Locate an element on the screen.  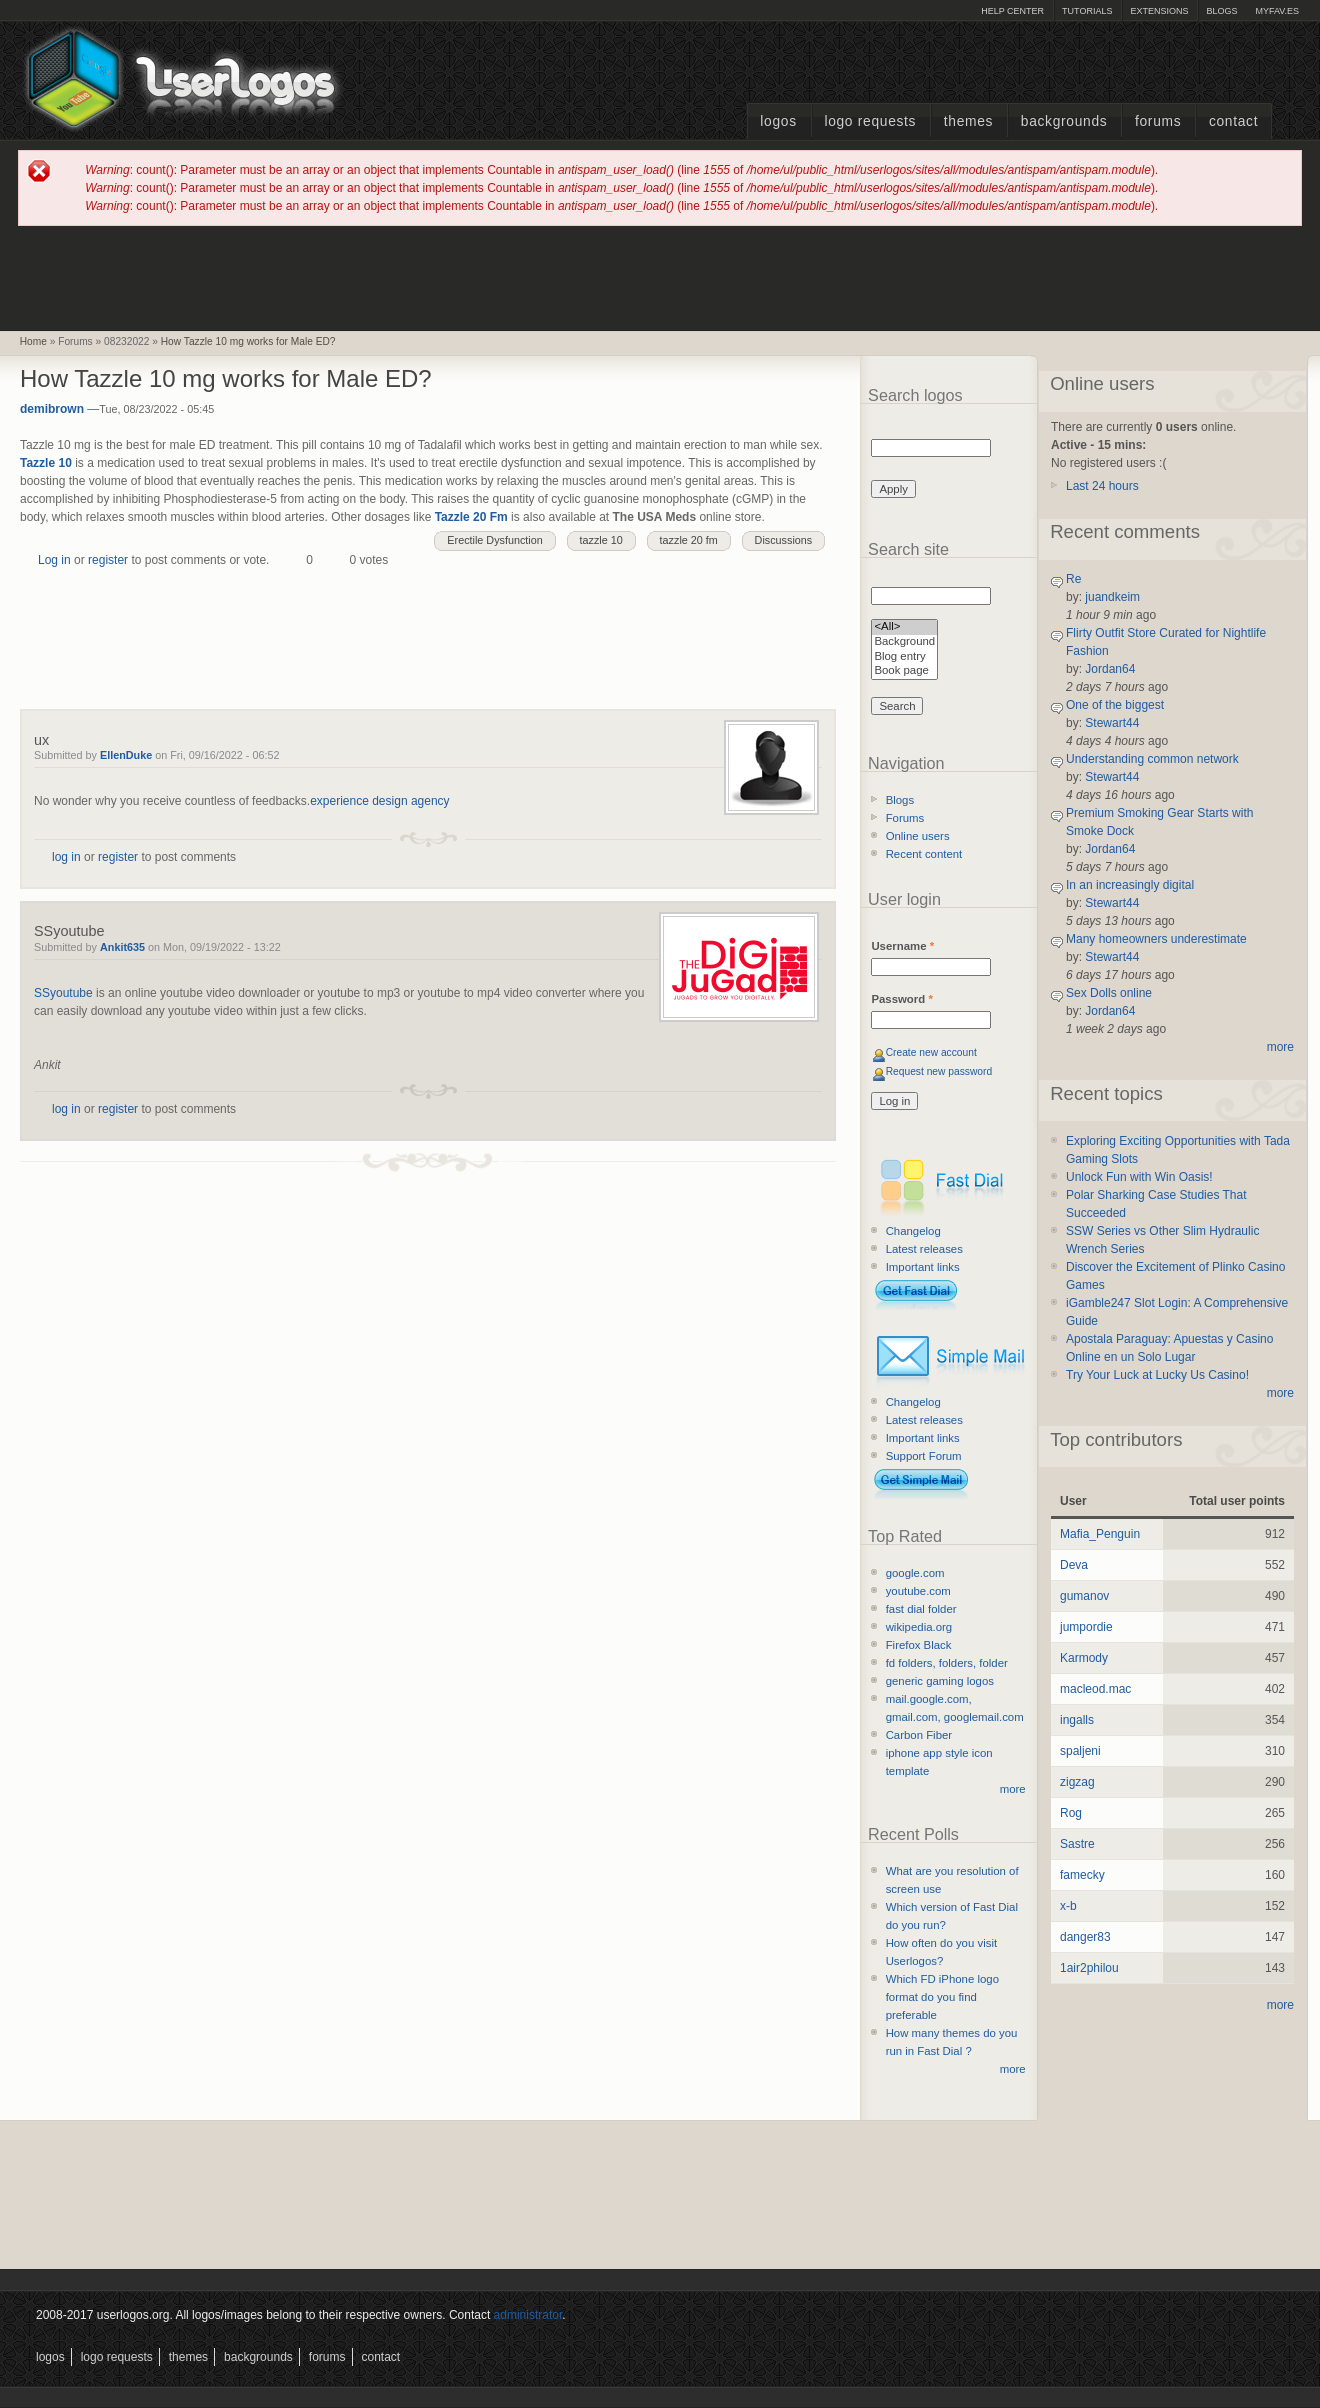
Ankit635 is located at coordinates (122, 947).